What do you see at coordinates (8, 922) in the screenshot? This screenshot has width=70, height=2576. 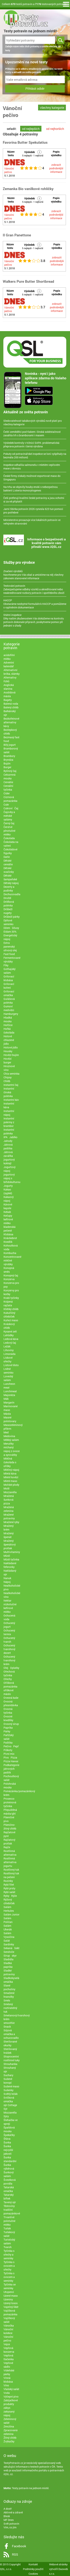 I see `Dýňové semínko` at bounding box center [8, 922].